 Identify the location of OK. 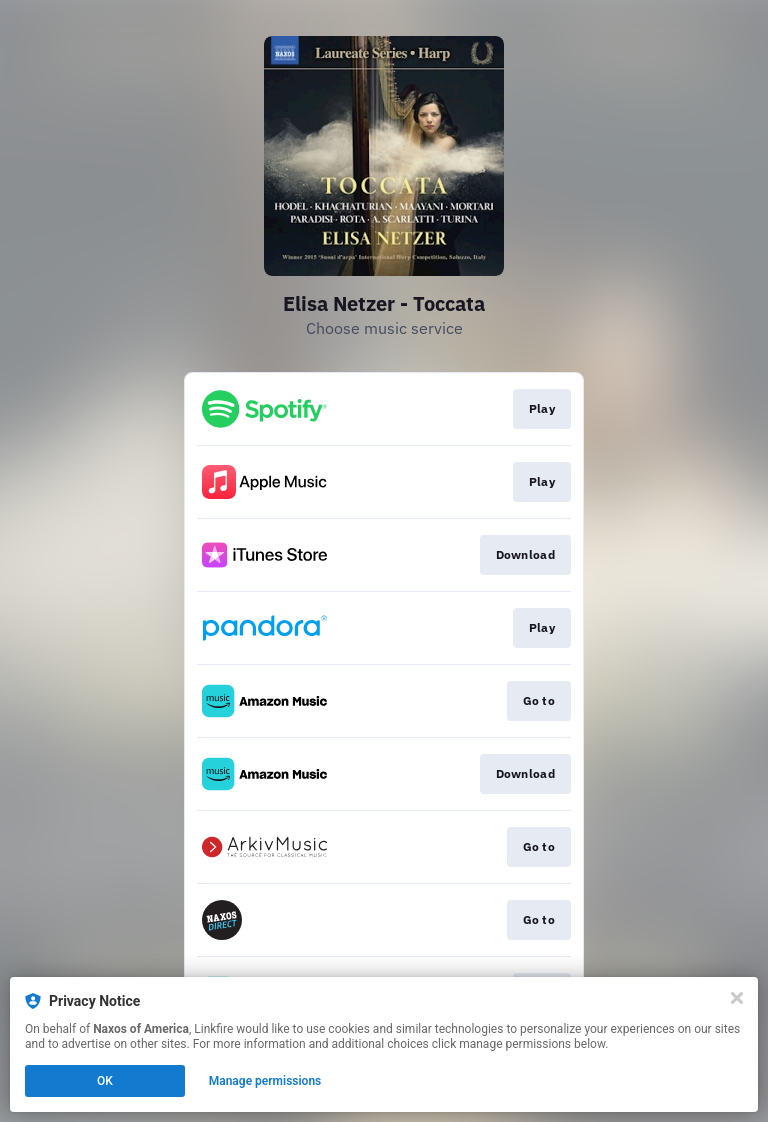
(105, 1081).